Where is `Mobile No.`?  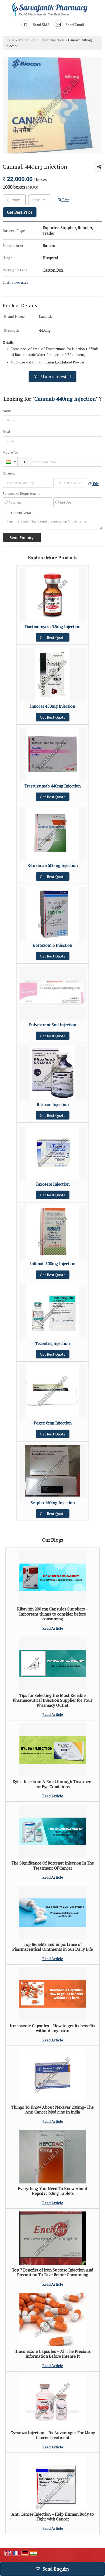
Mobile No. is located at coordinates (11, 452).